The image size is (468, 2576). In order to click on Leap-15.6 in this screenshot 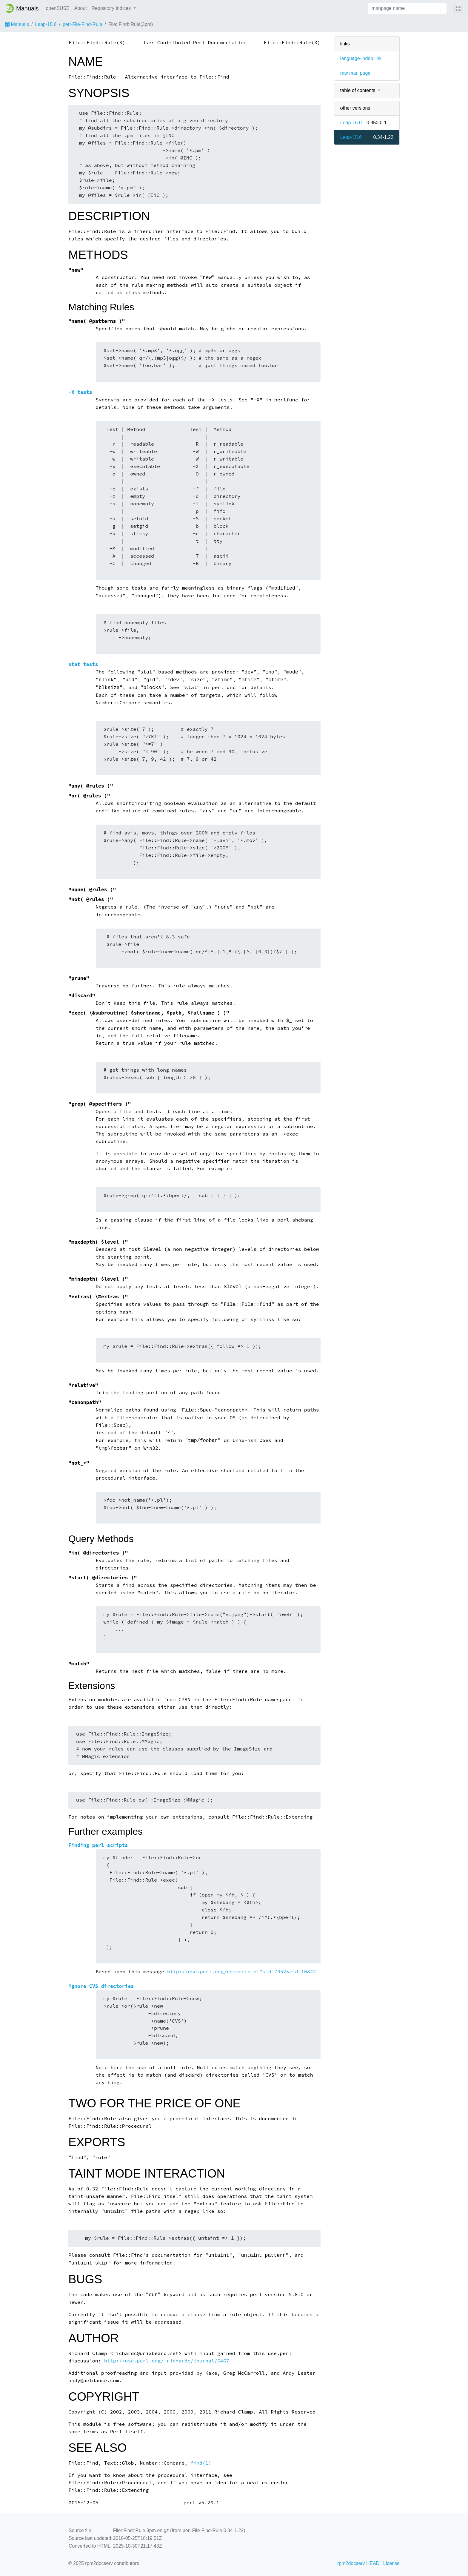, I will do `click(45, 24)`.